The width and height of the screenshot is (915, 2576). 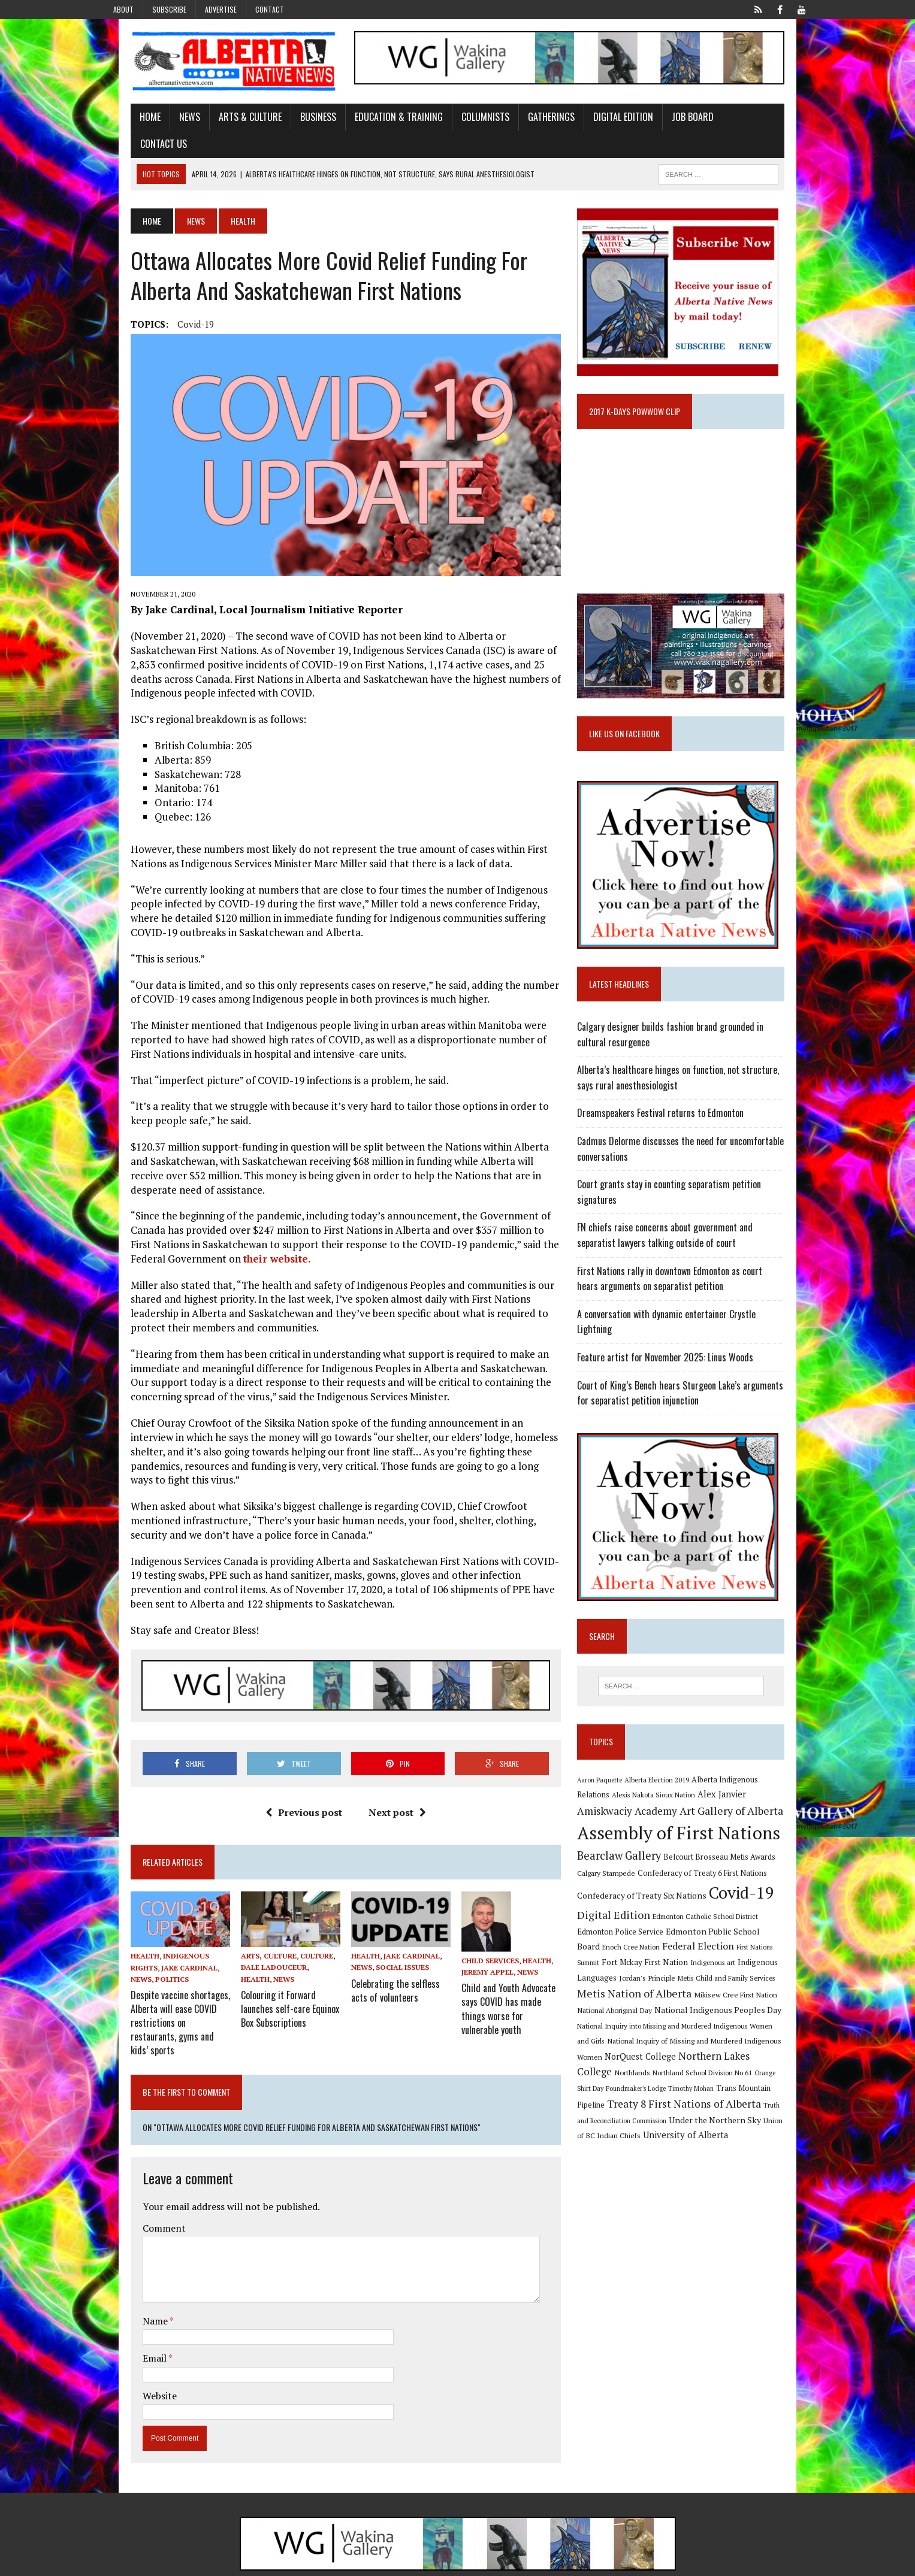 I want to click on Metis Child and Family Services [Metis Child and Family Services (9 items)], so click(x=636, y=1963).